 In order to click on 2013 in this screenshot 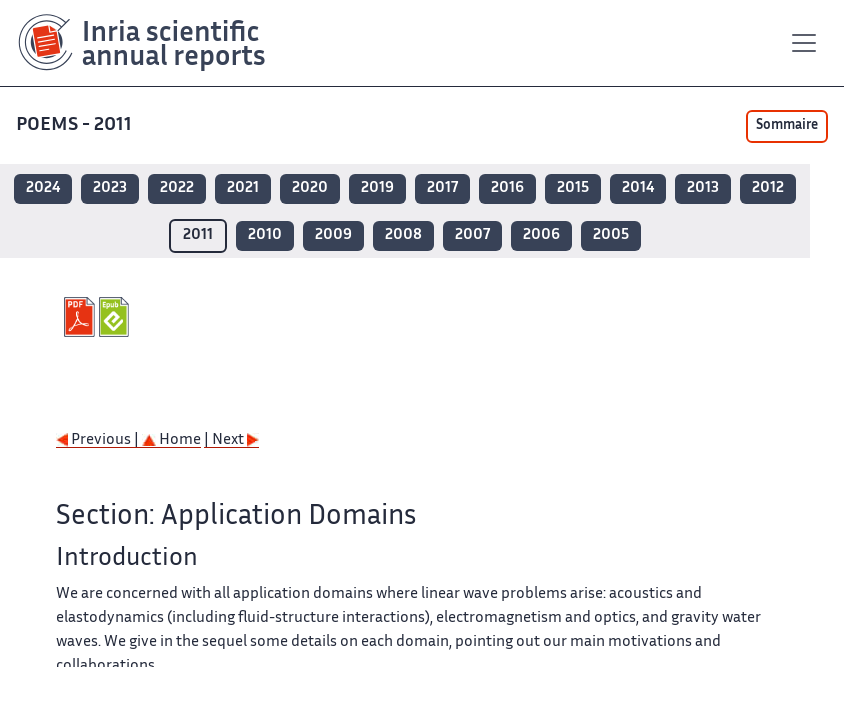, I will do `click(703, 188)`.